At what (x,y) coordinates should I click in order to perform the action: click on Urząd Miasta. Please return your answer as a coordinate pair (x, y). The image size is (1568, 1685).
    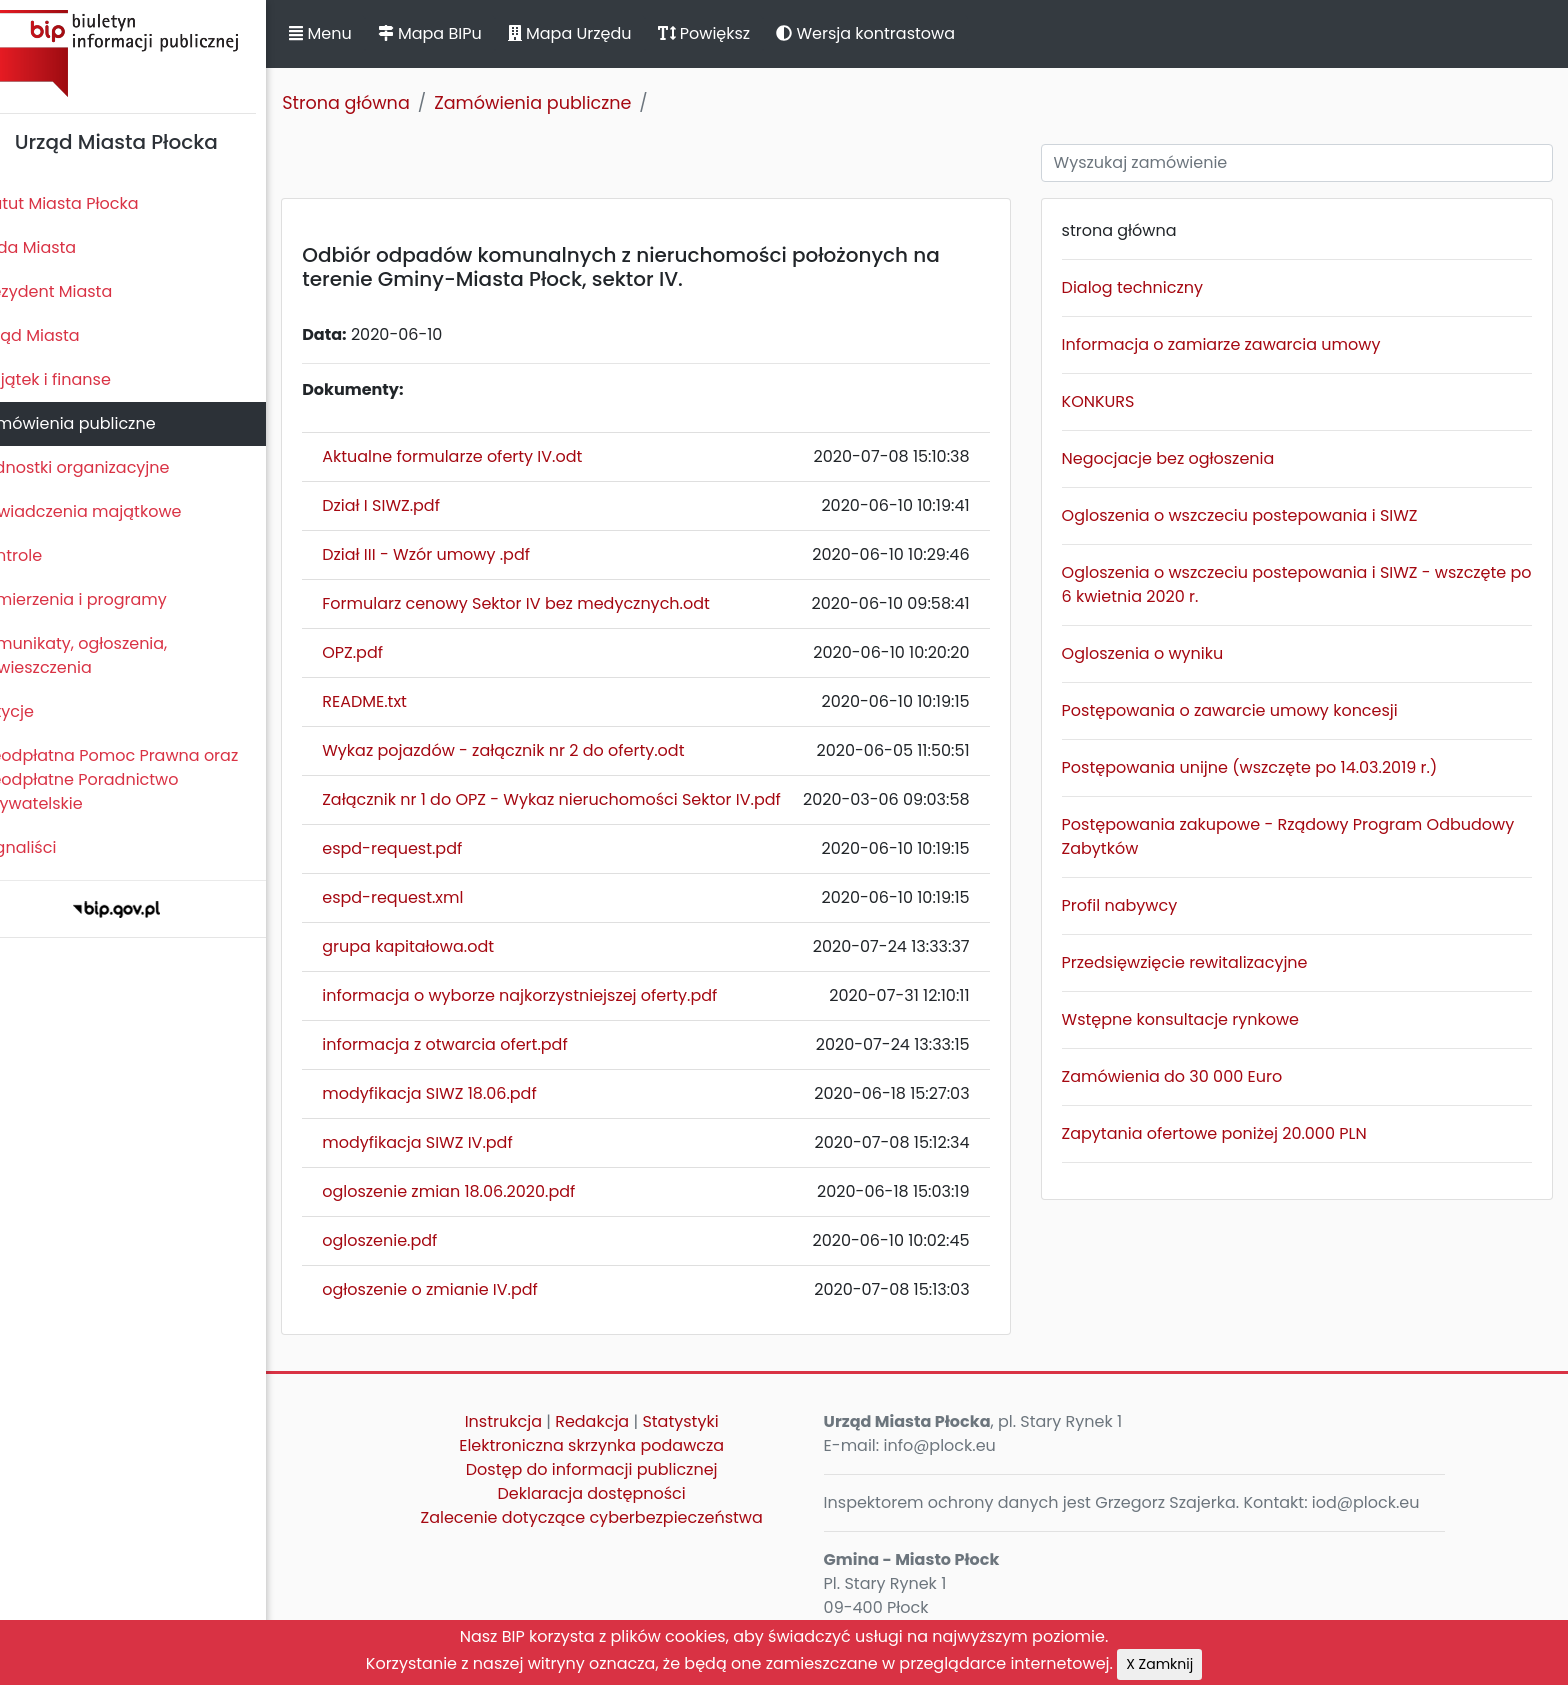
    Looking at the image, I should click on (61, 335).